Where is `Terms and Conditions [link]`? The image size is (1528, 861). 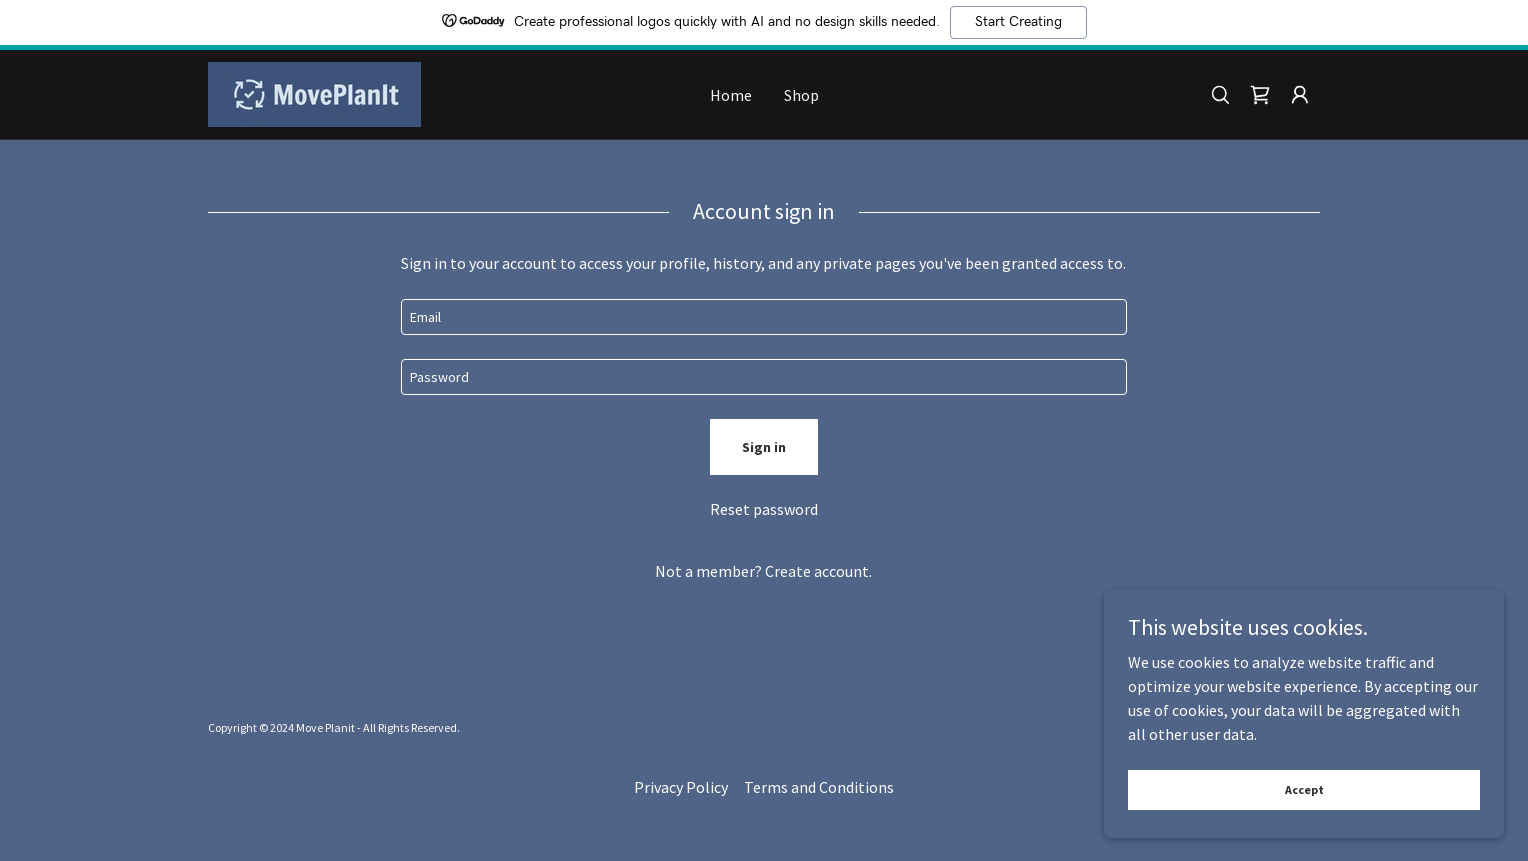 Terms and Conditions [link] is located at coordinates (819, 787).